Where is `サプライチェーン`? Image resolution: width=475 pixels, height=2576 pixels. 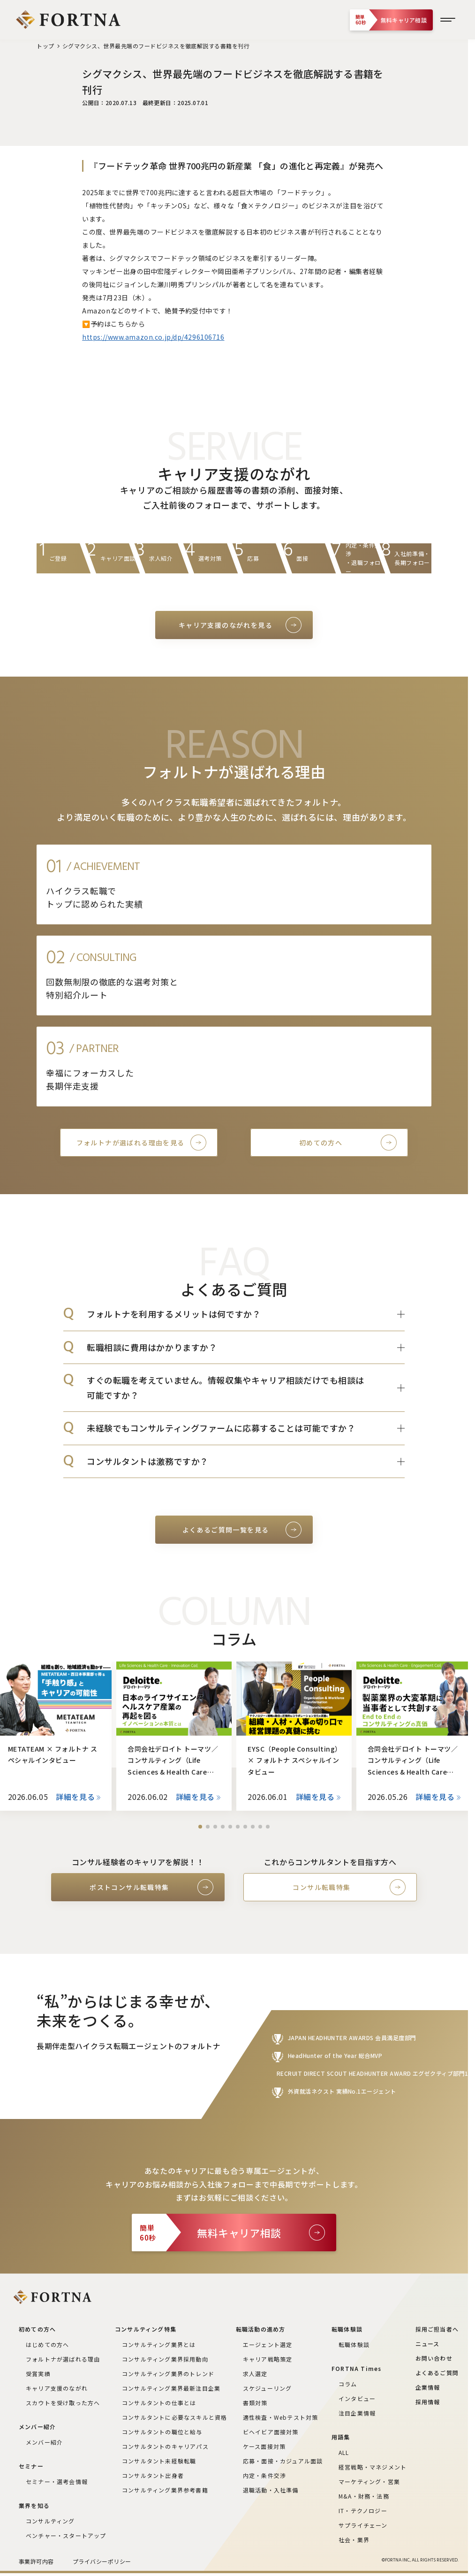
サプライチェーン is located at coordinates (363, 2525).